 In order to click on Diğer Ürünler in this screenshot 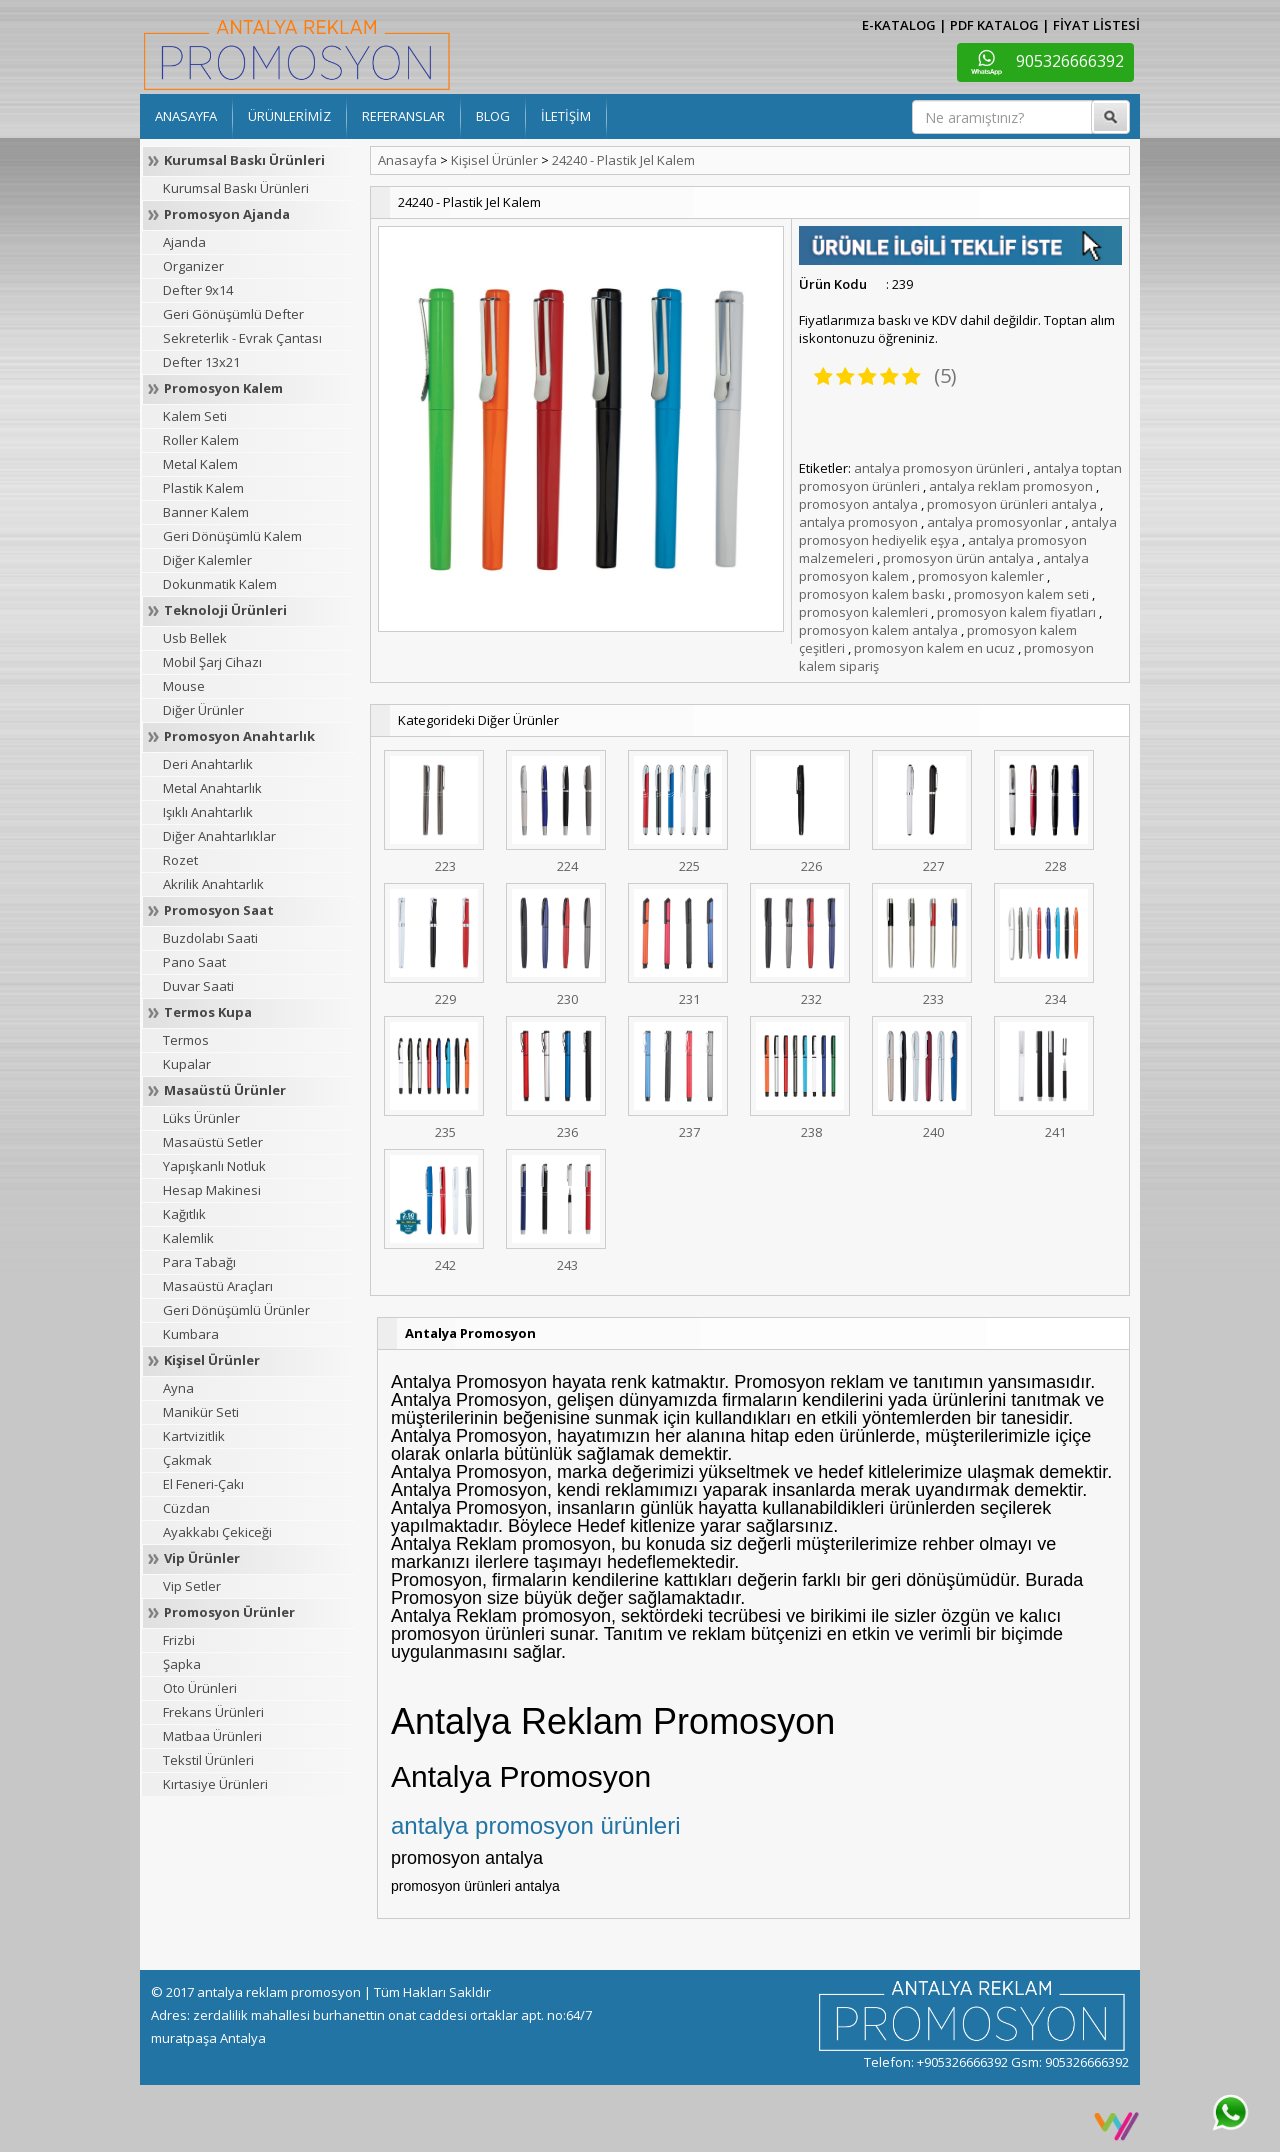, I will do `click(203, 710)`.